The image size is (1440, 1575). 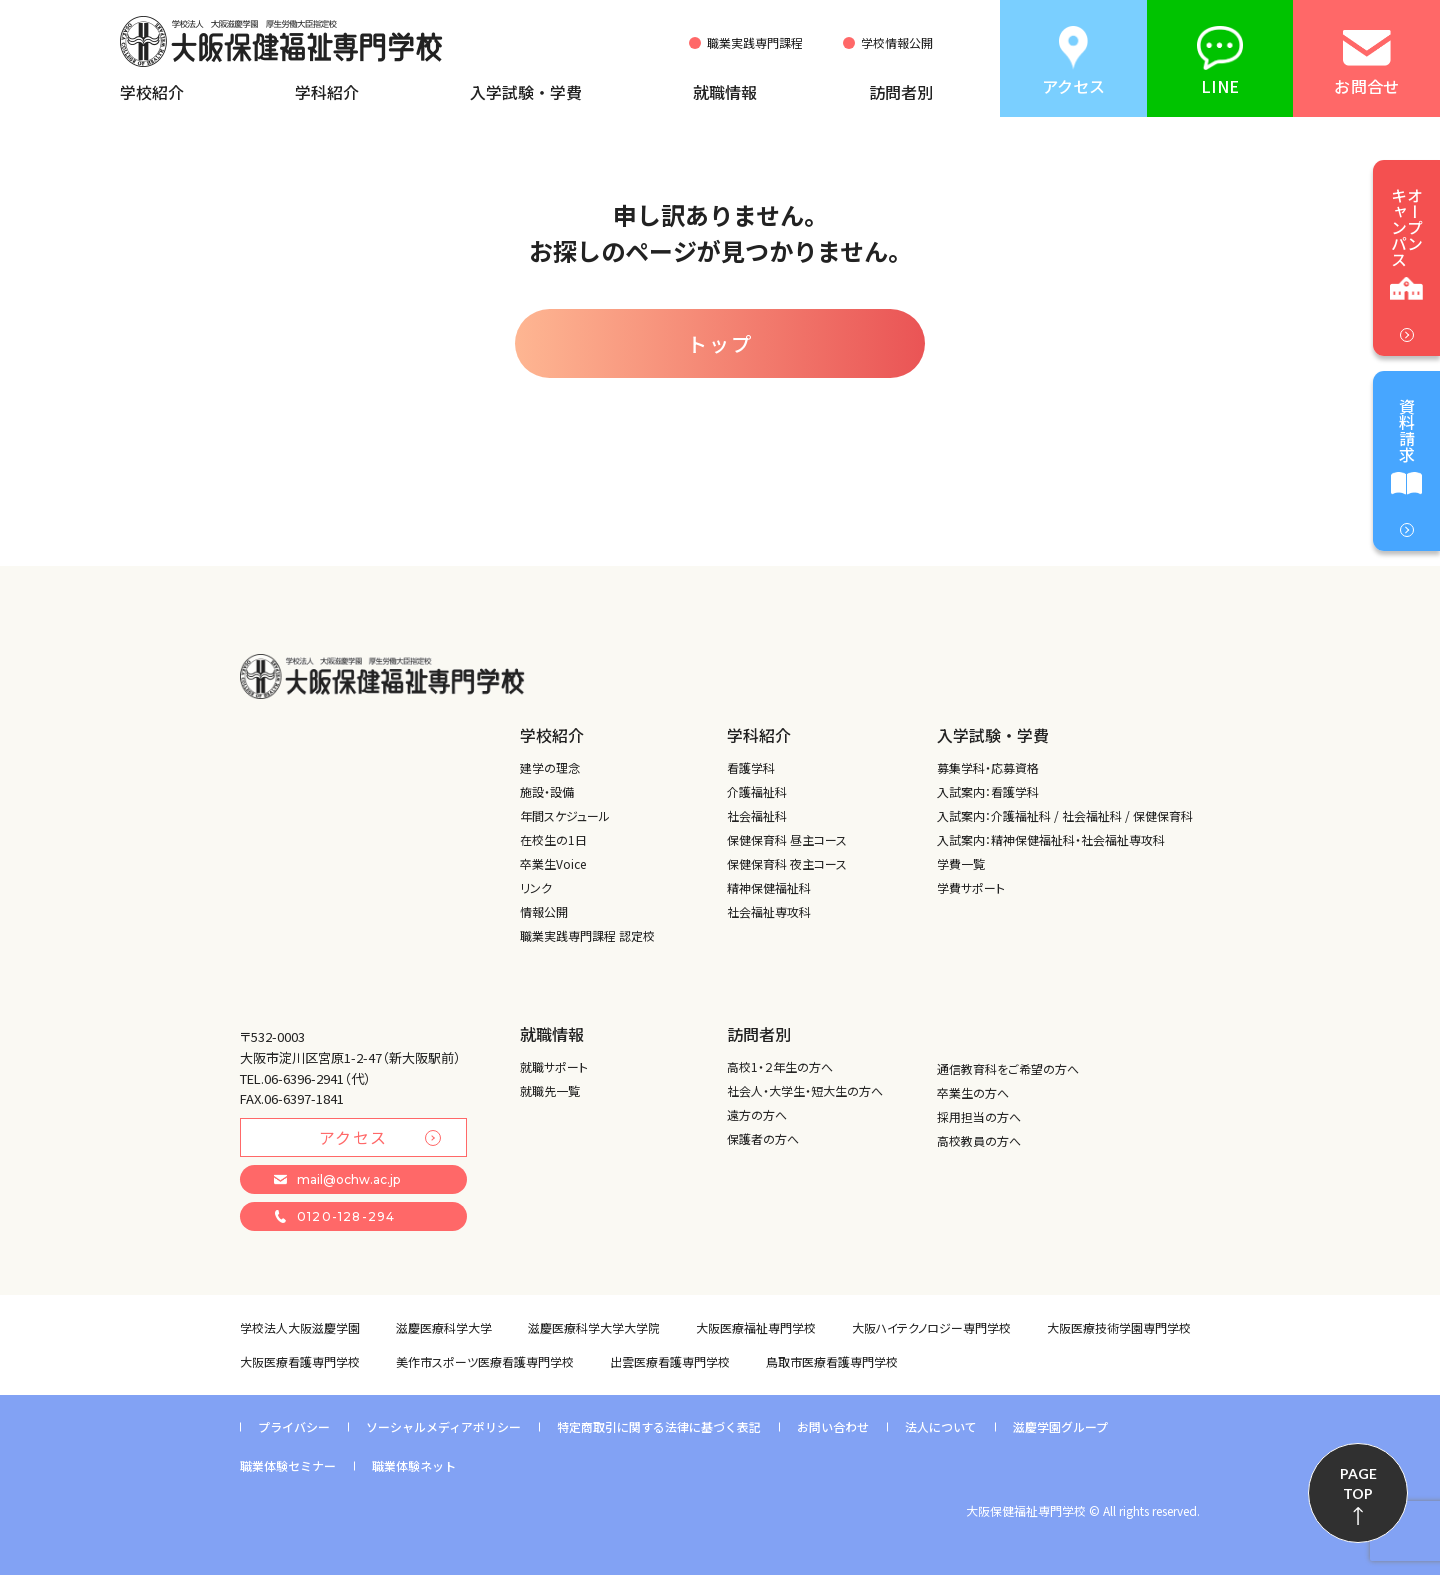 I want to click on ソーシャルメディアポリシー, so click(x=443, y=1426).